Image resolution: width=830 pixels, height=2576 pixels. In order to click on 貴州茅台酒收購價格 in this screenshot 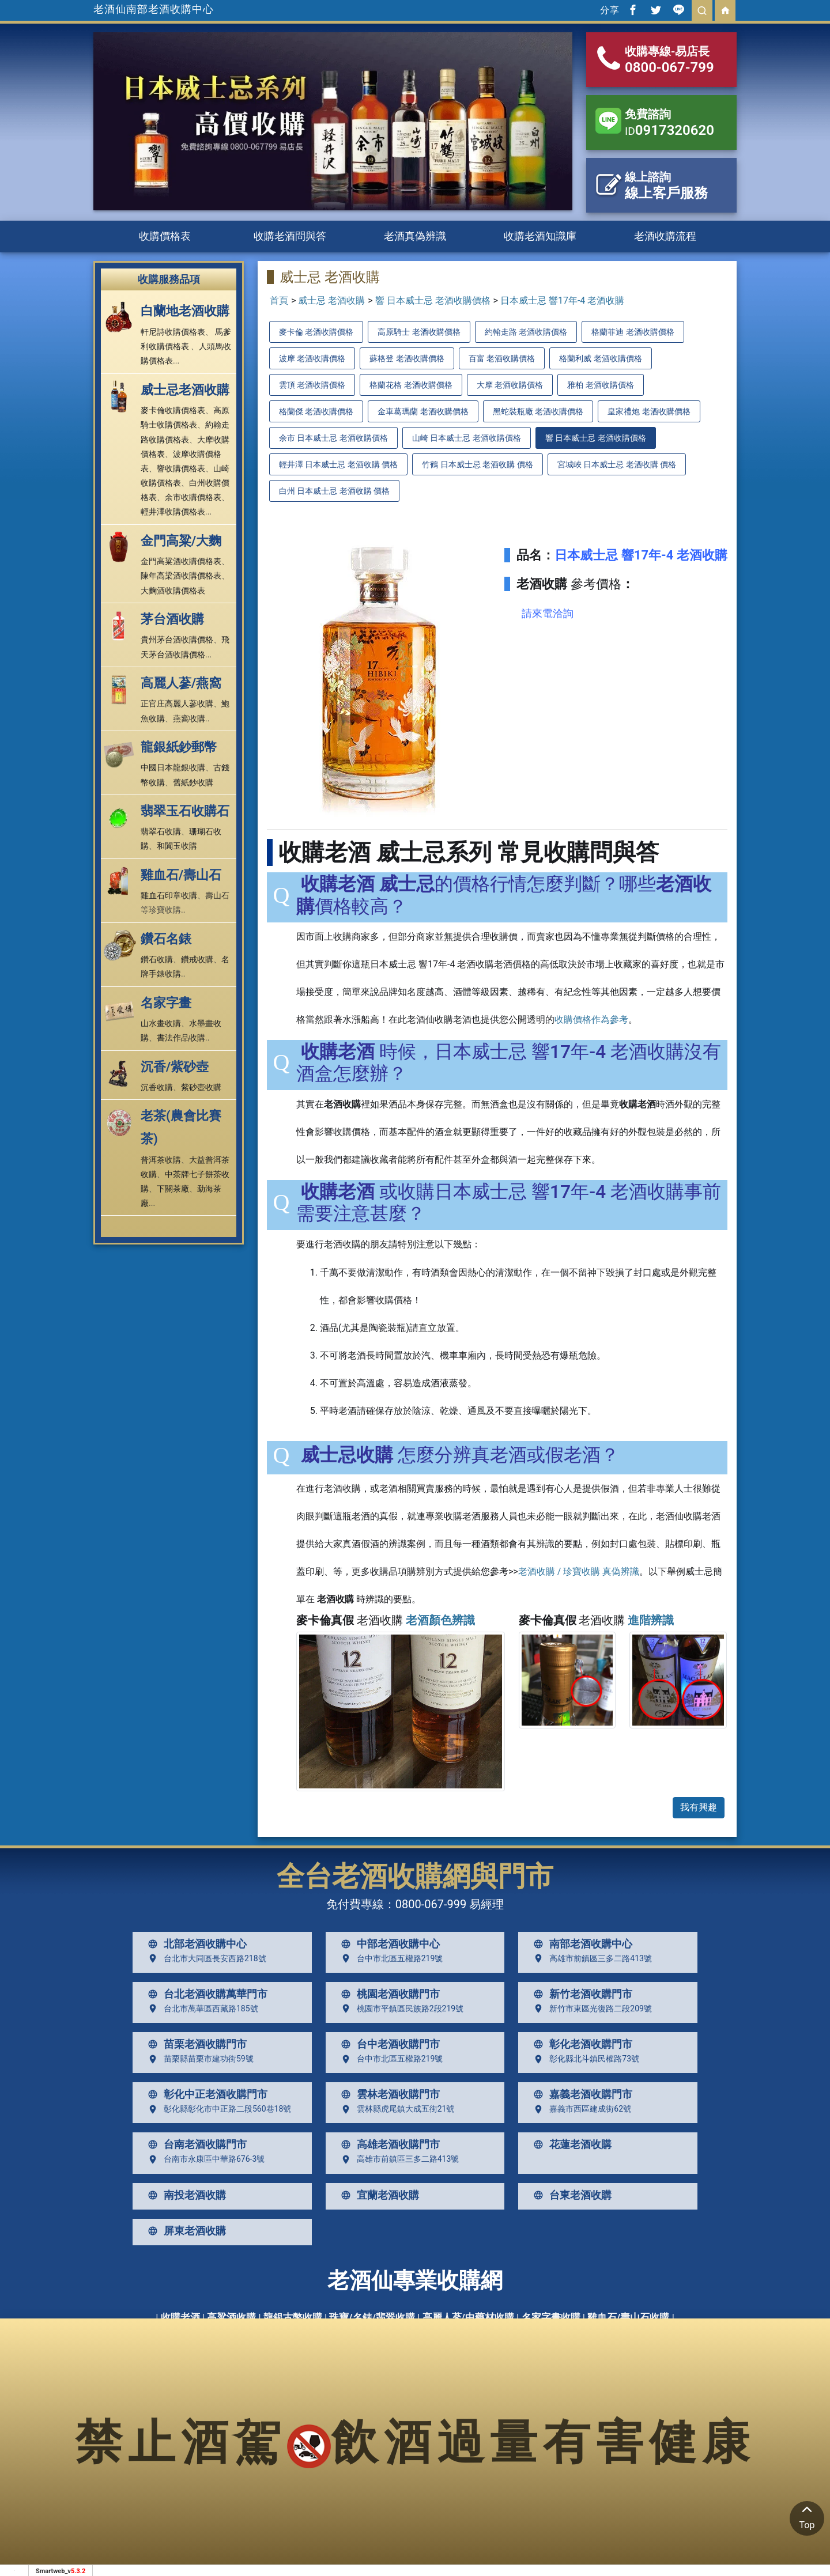, I will do `click(177, 639)`.